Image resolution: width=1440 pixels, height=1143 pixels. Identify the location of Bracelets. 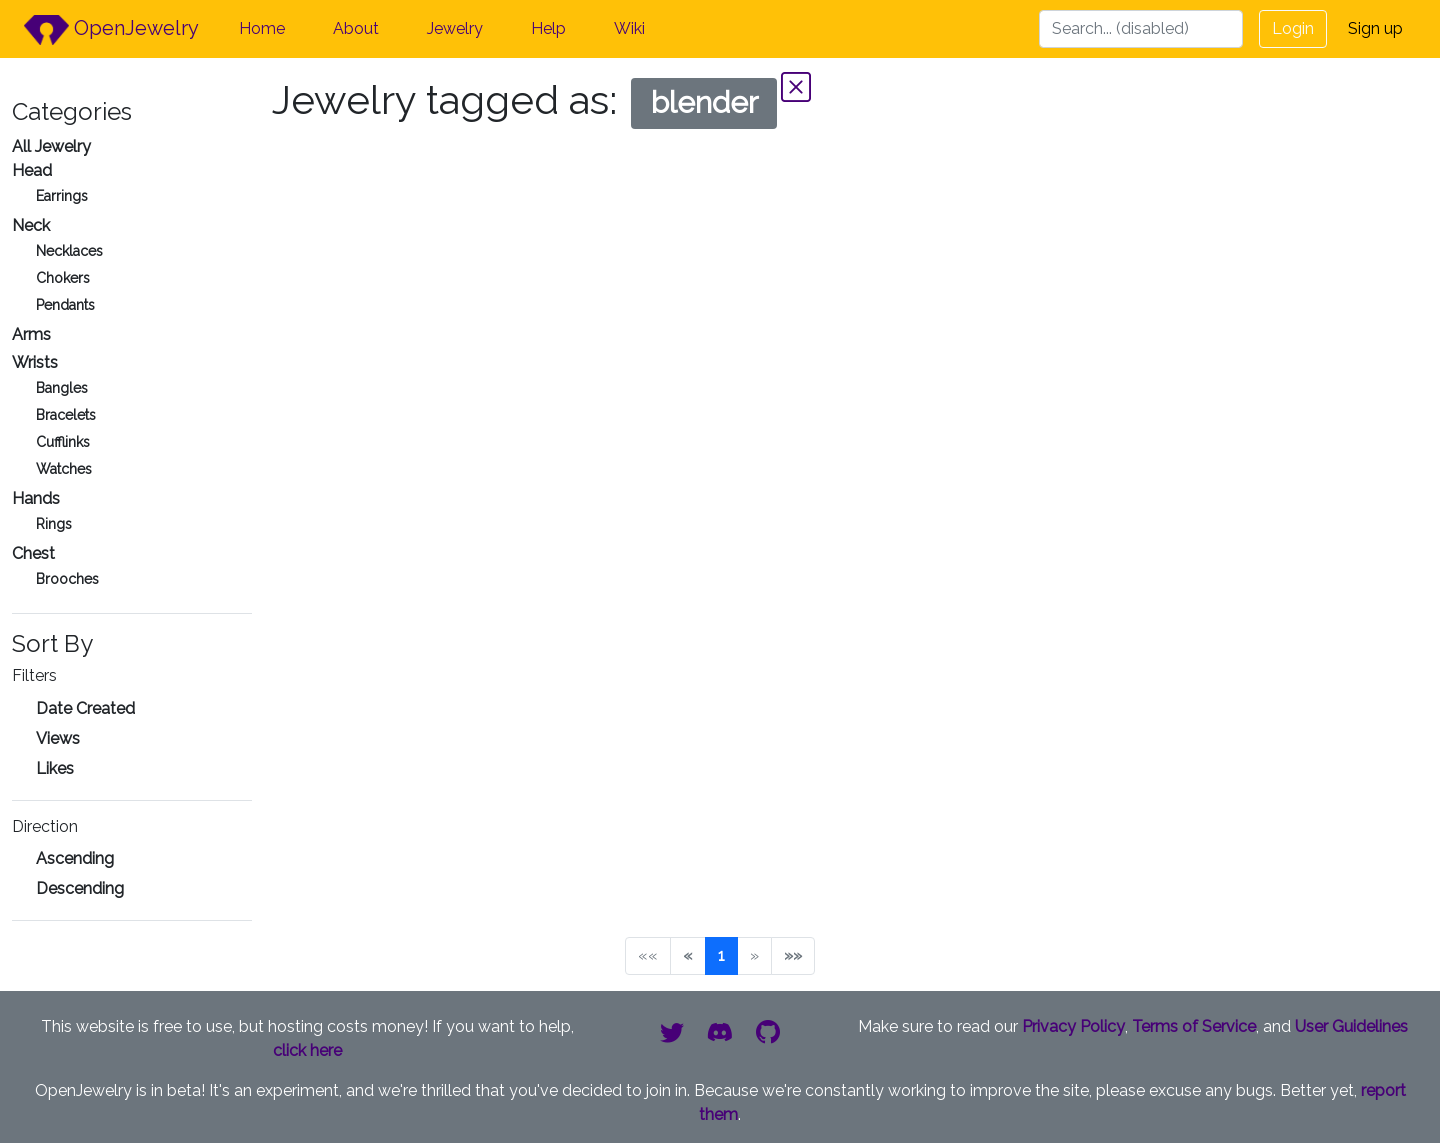
(66, 415).